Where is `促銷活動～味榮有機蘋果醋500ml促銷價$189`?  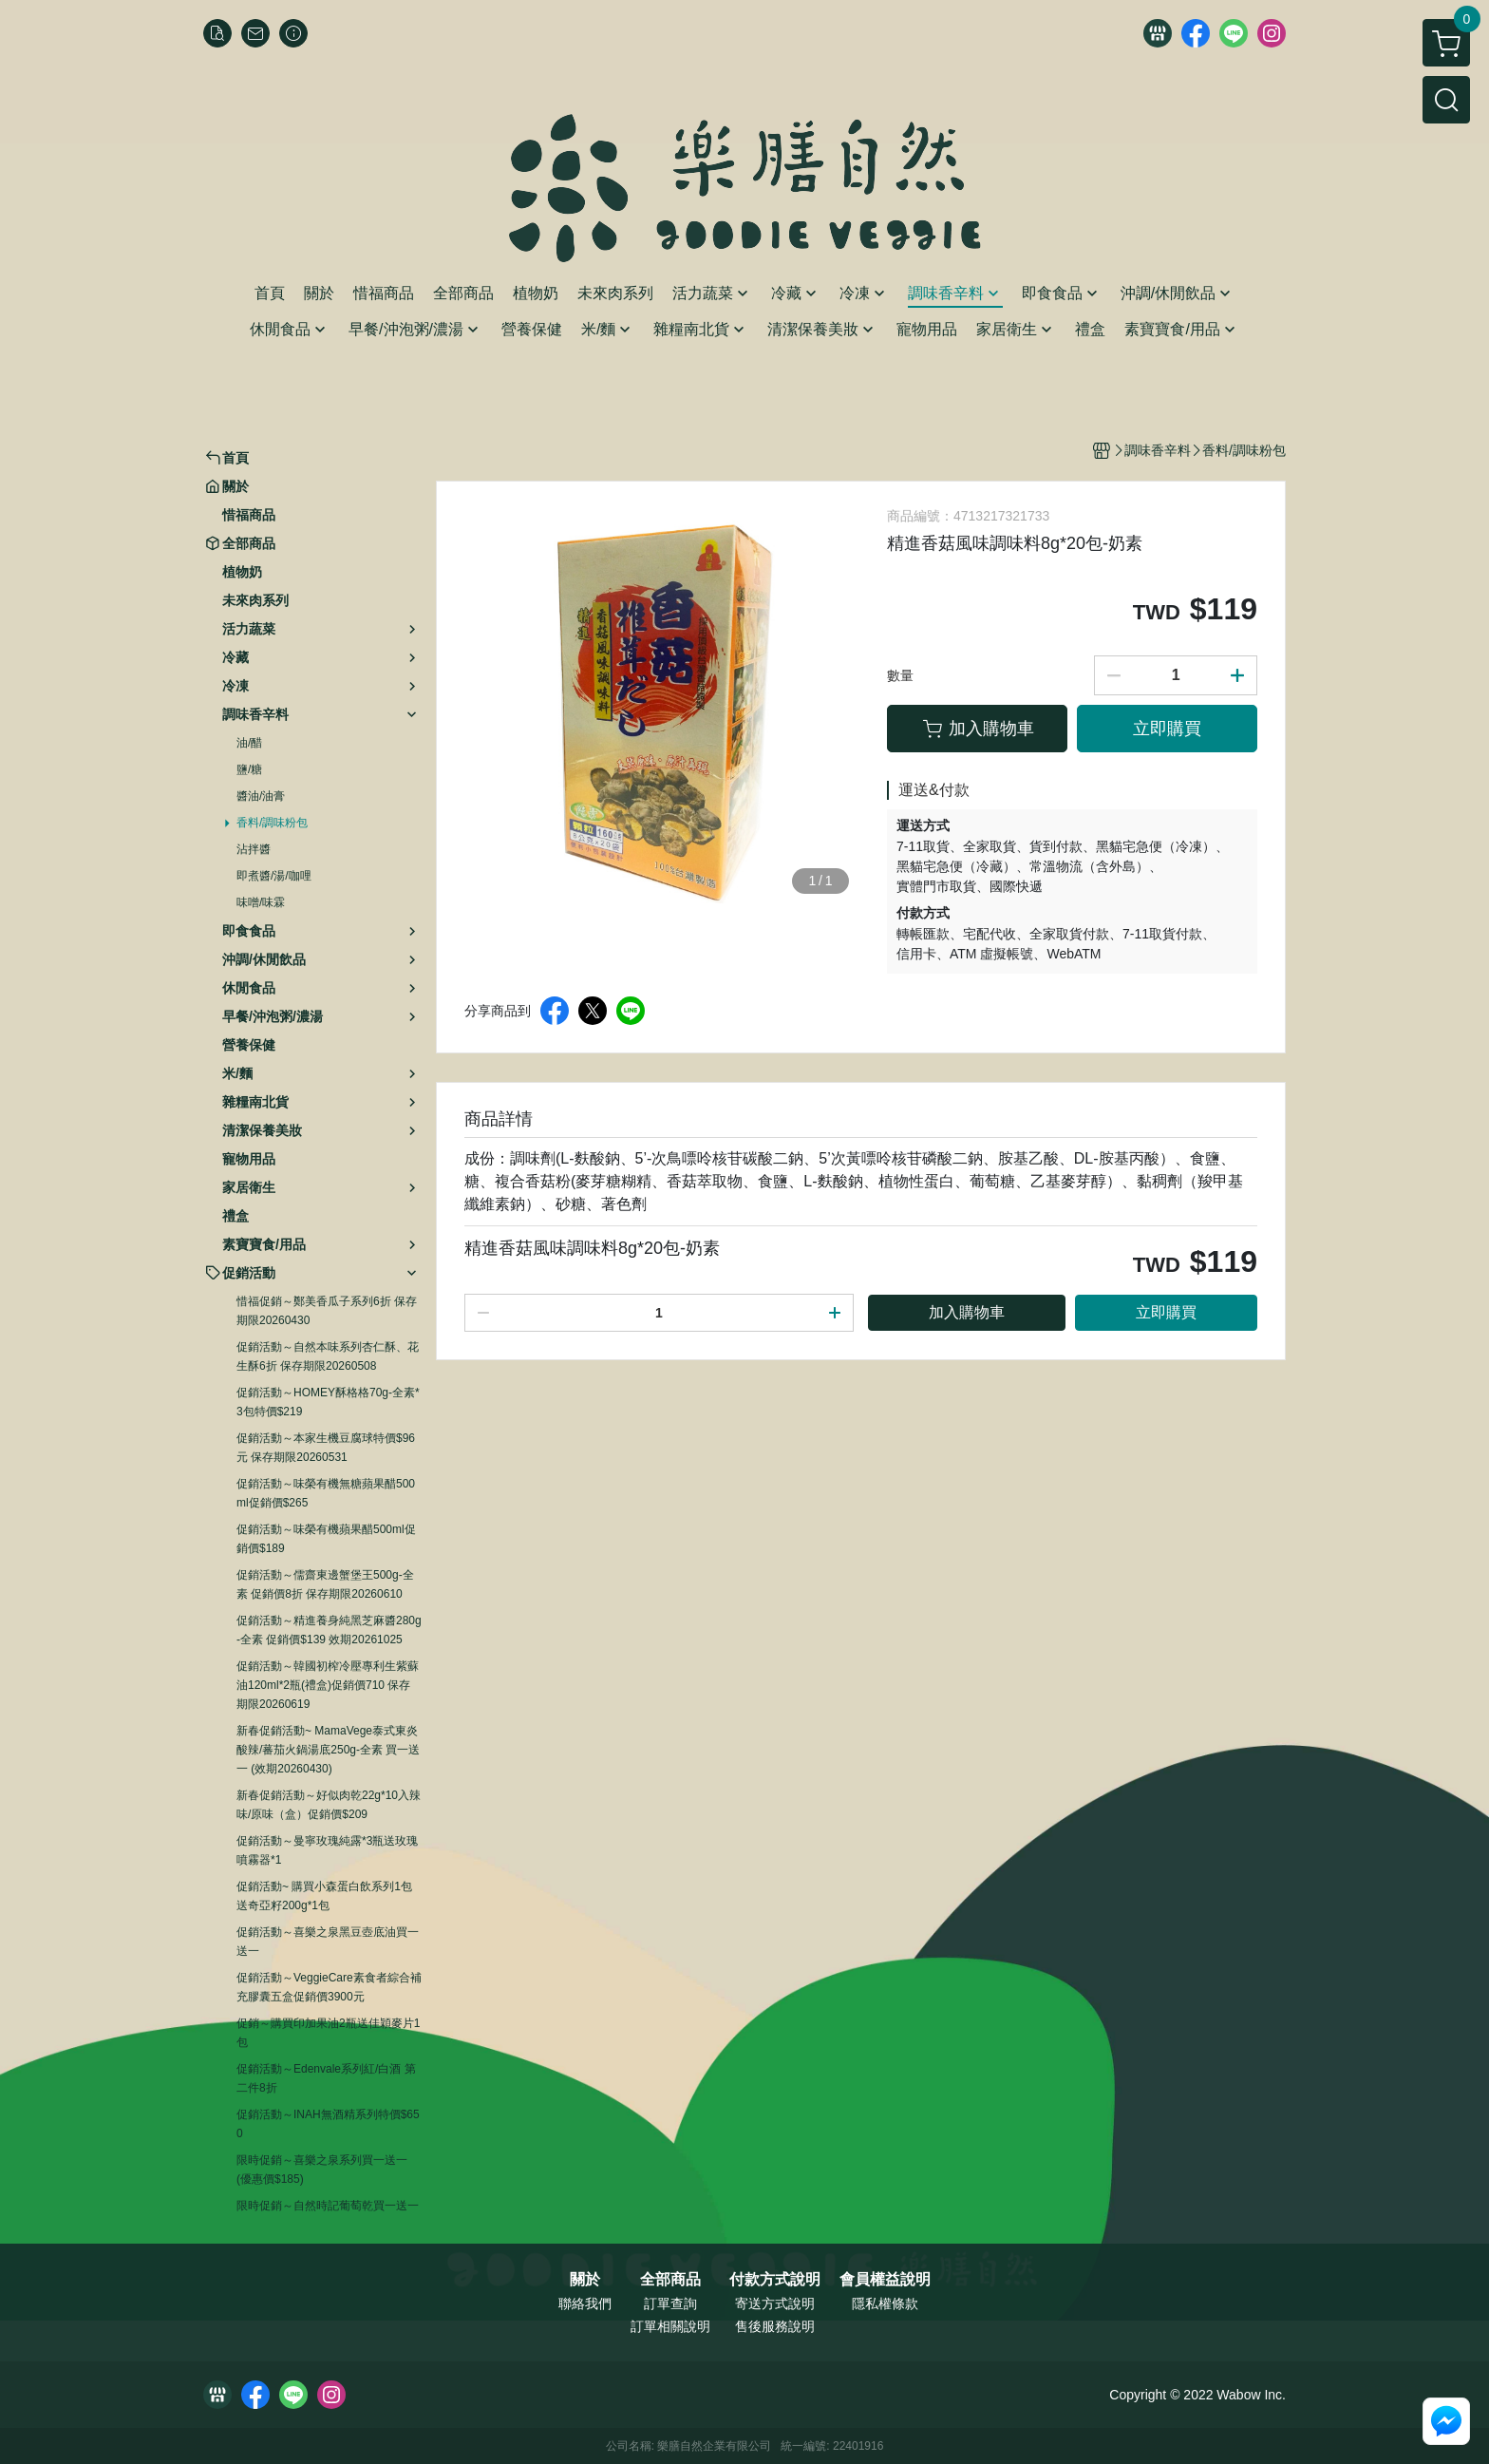
促銷活動～味榮有機蘋果醋500ml促銷價$189 is located at coordinates (326, 1539).